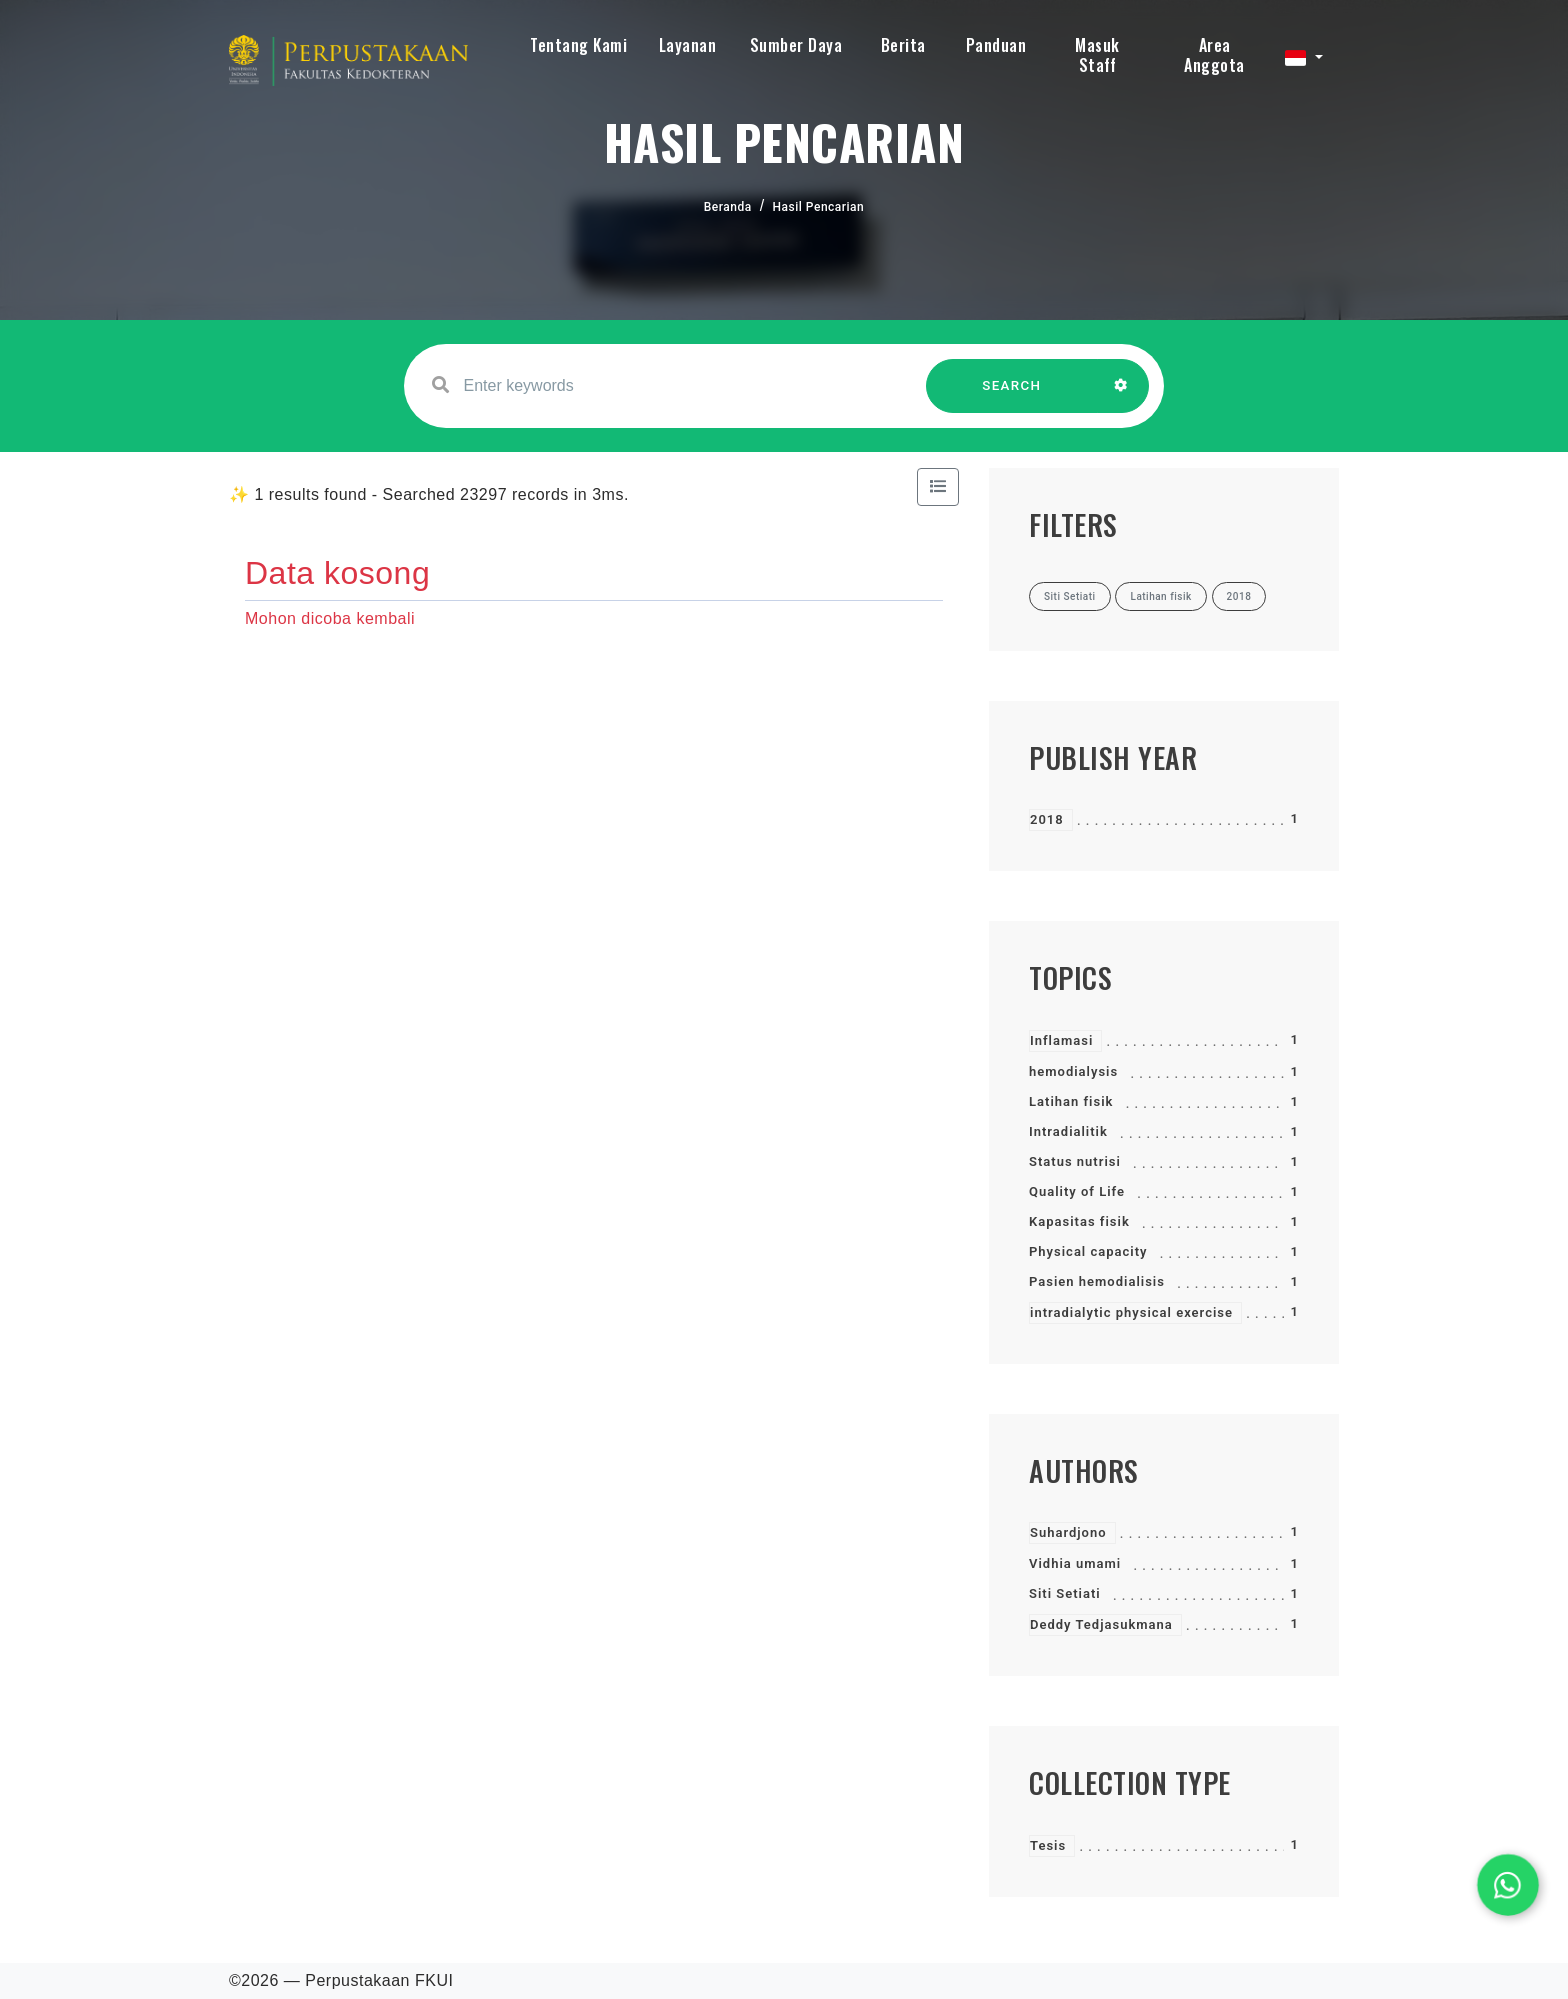 This screenshot has width=1568, height=1999. Describe the element at coordinates (1097, 1281) in the screenshot. I see `Pasien hemodialisis` at that location.